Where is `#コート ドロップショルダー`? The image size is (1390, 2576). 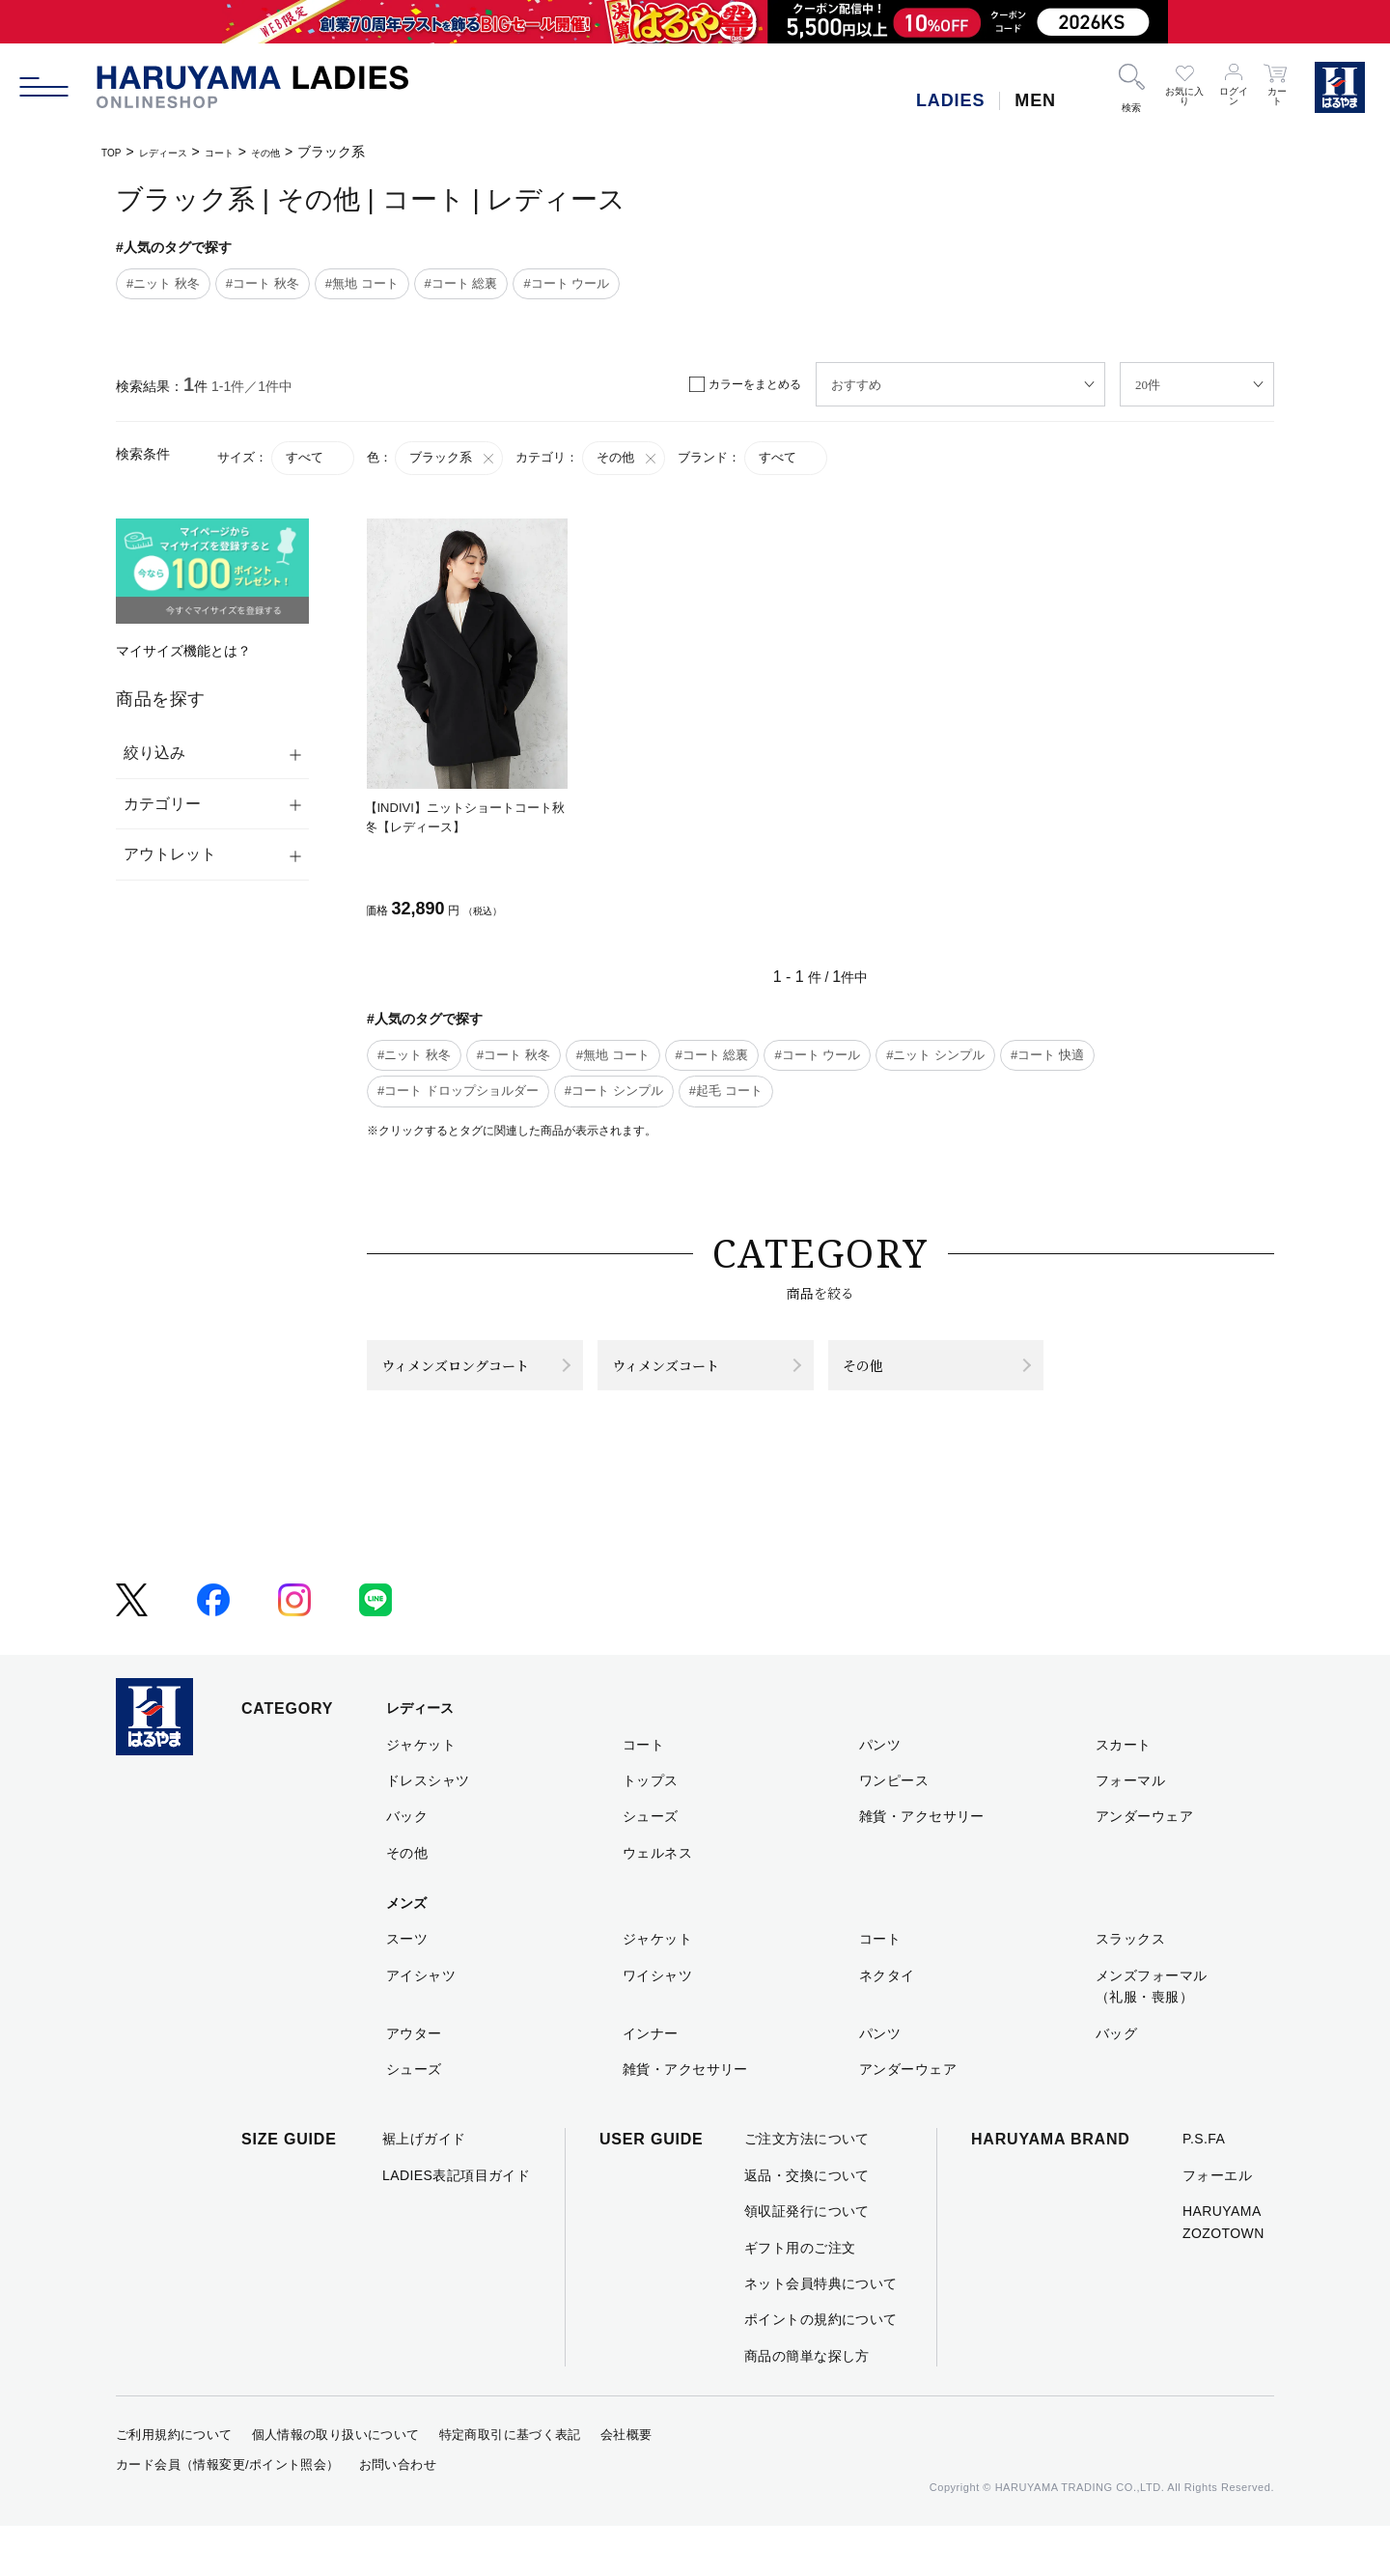 #コート ドロップショルダー is located at coordinates (458, 1090).